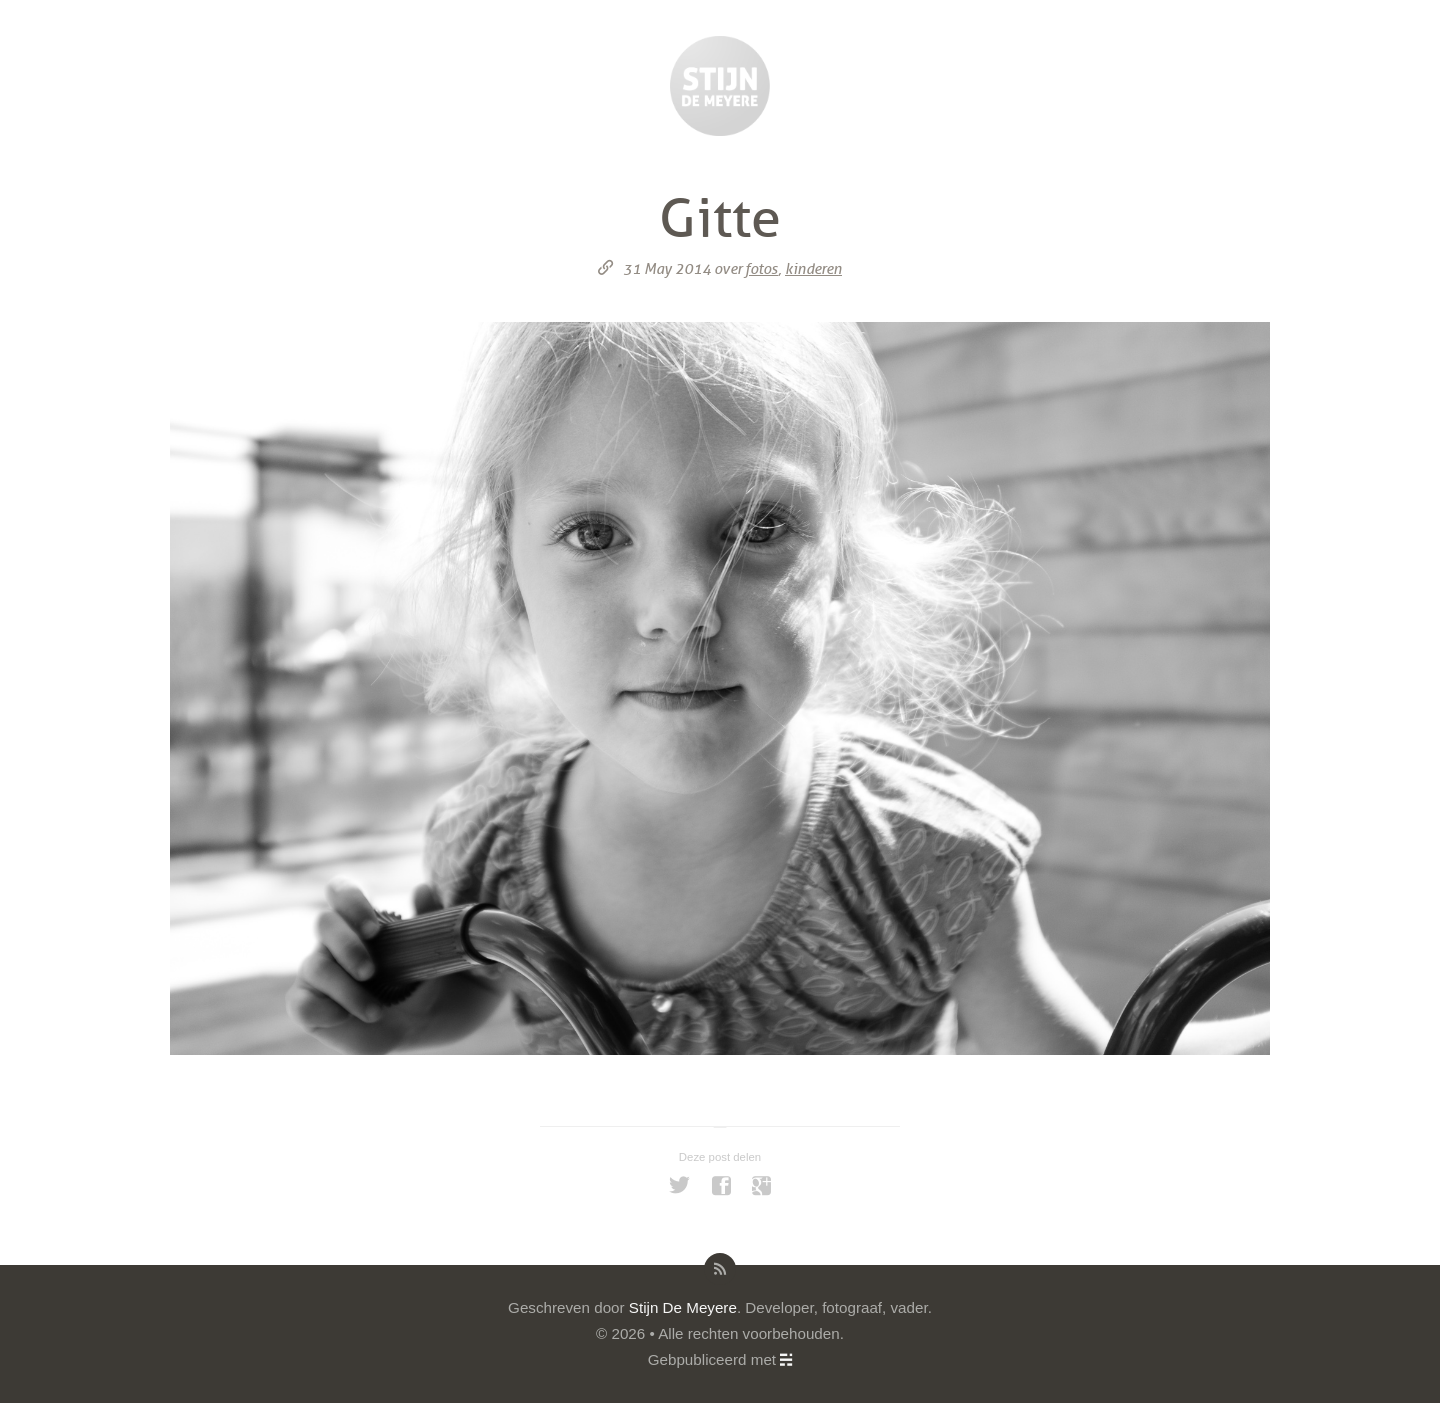 This screenshot has height=1403, width=1440. I want to click on fotos, so click(761, 269).